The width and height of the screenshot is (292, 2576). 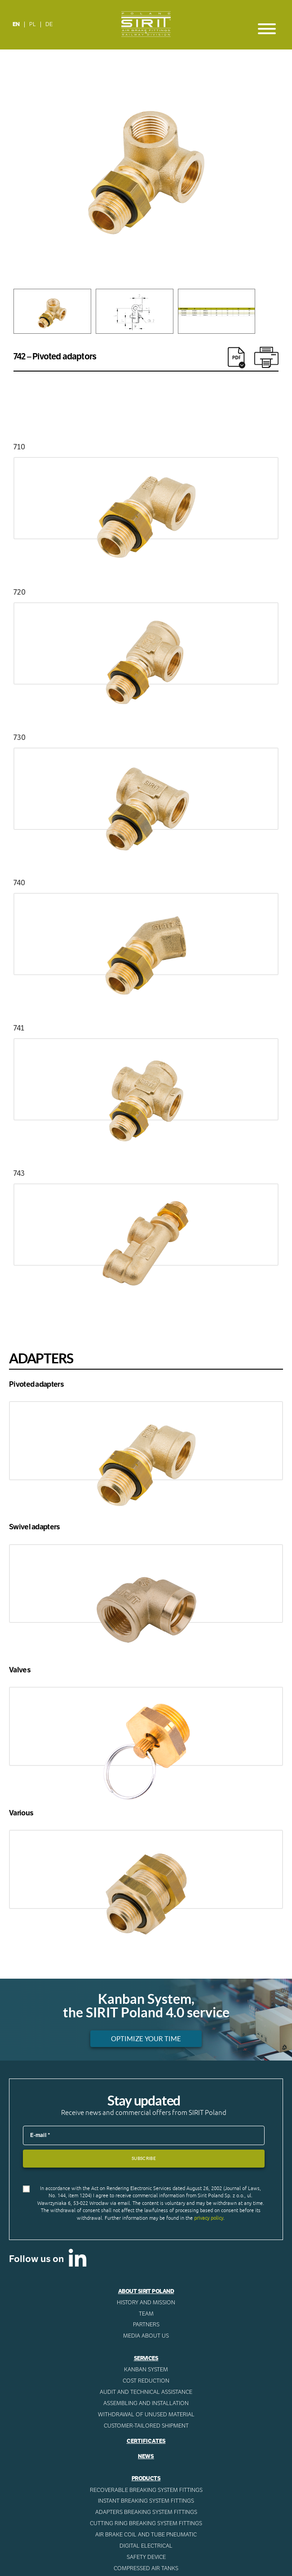 I want to click on News, so click(x=146, y=2456).